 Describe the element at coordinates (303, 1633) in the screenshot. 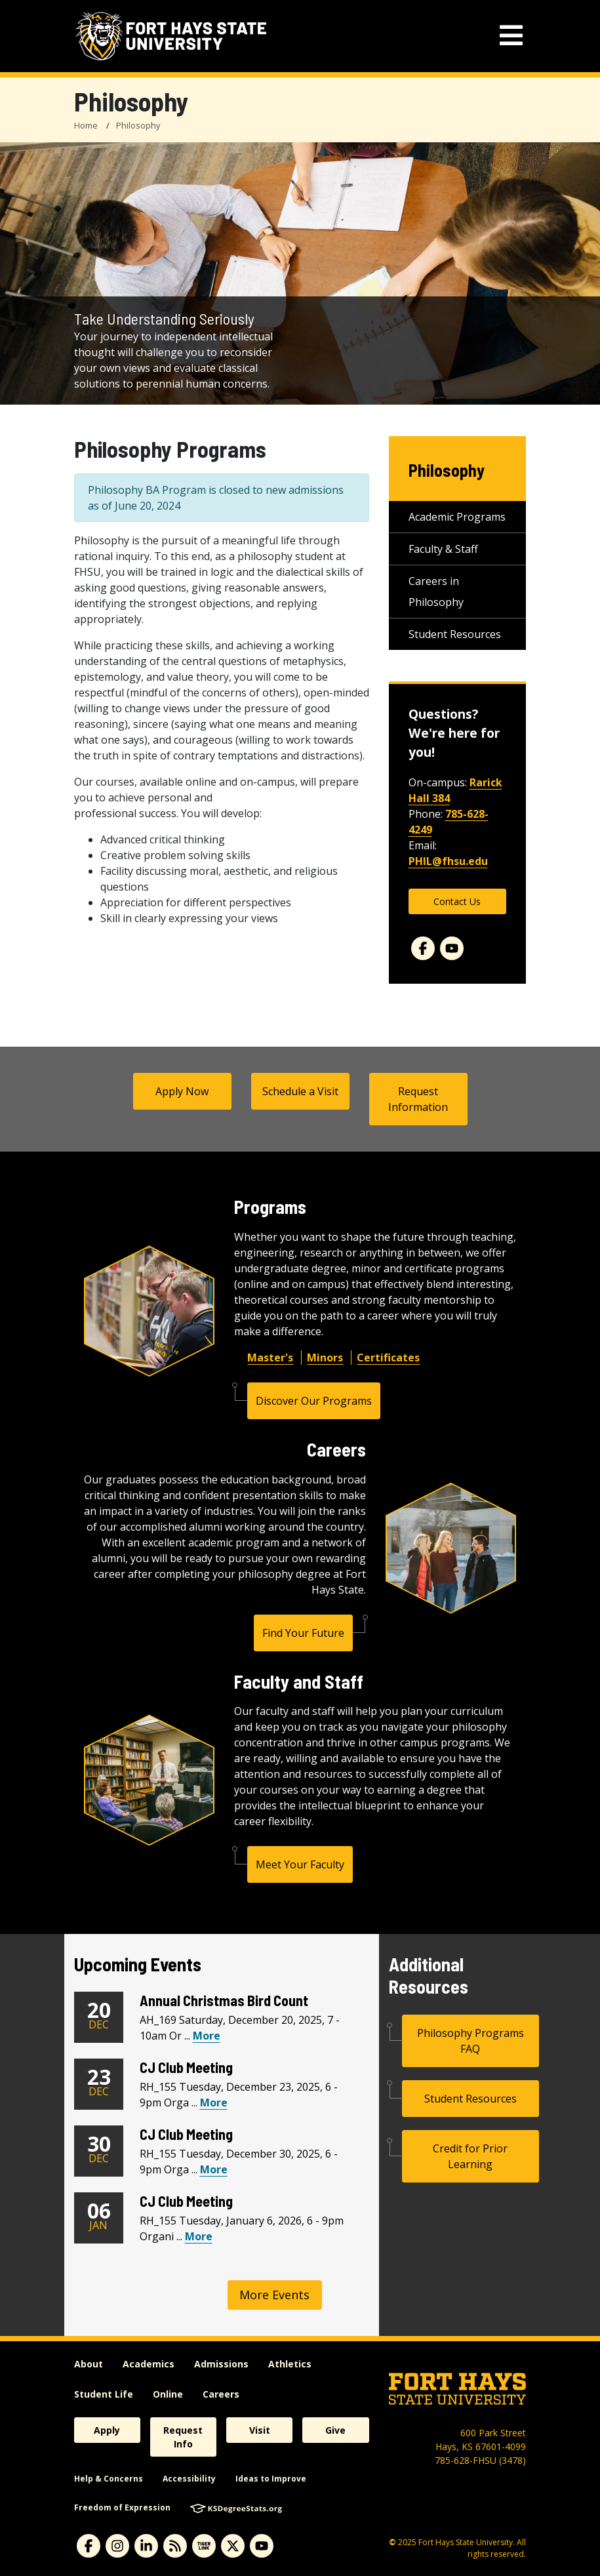

I see `Find Your Future` at that location.